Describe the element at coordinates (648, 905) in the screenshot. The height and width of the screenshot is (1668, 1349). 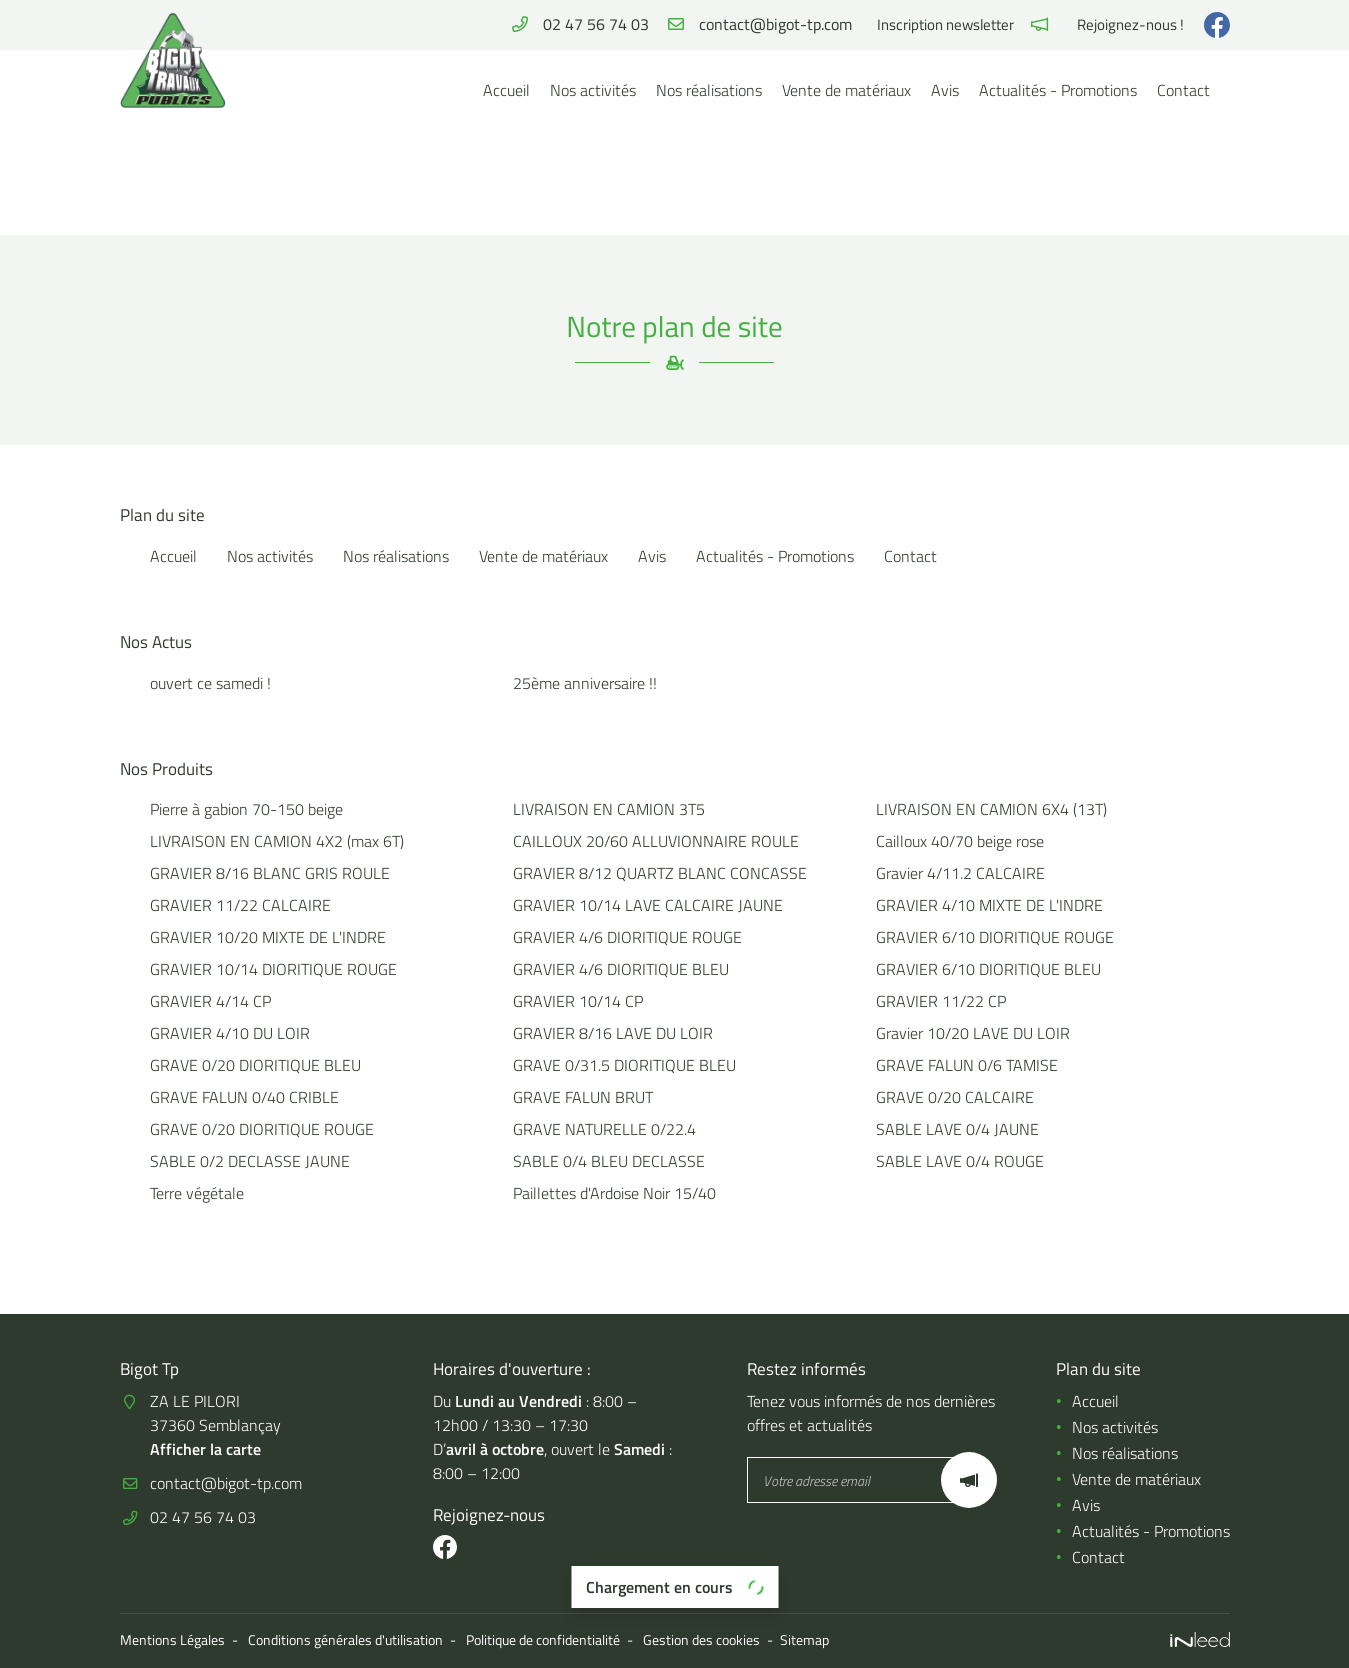
I see `GRAVIER 10/14 LAVE CALCAIRE JAUNE` at that location.